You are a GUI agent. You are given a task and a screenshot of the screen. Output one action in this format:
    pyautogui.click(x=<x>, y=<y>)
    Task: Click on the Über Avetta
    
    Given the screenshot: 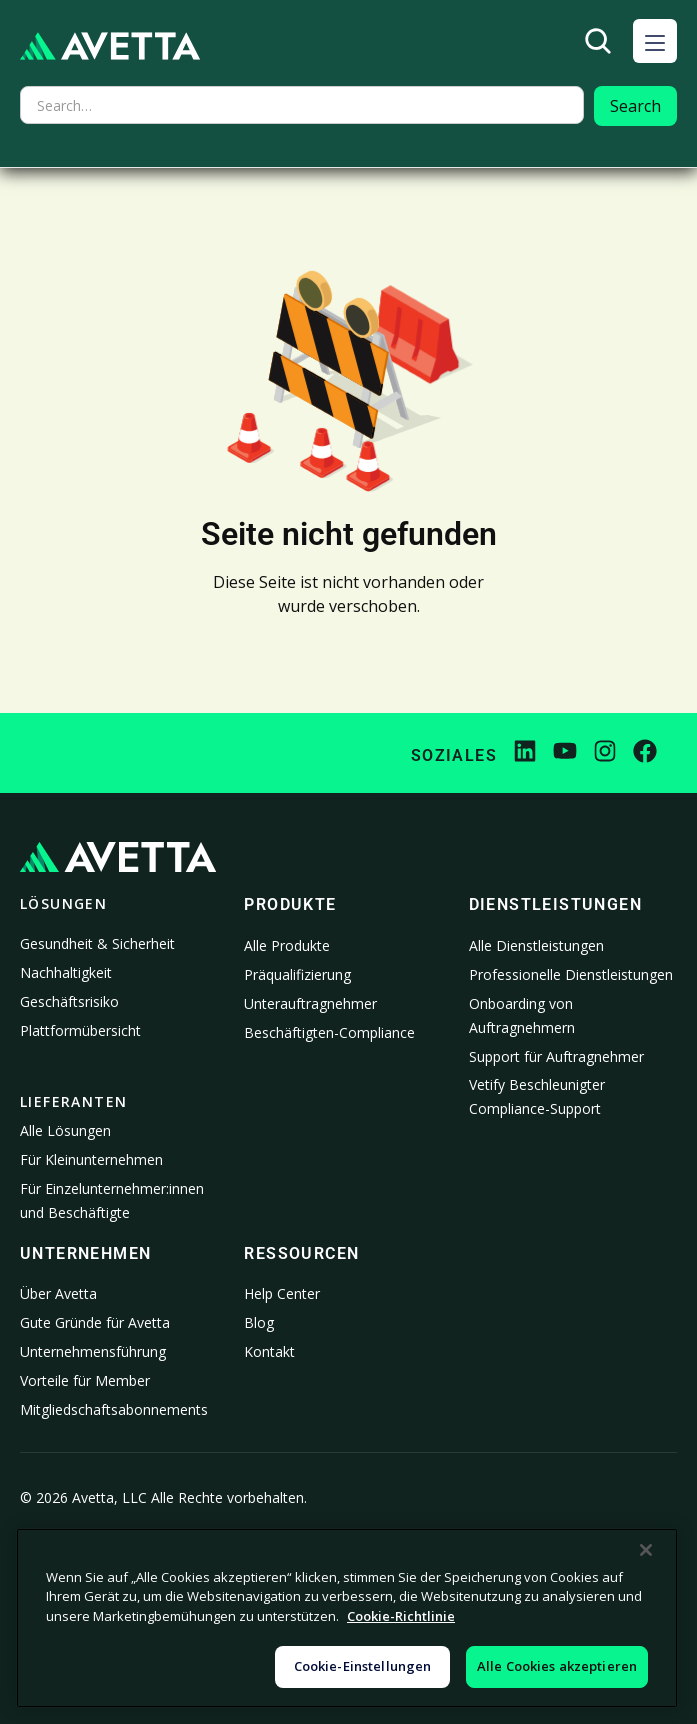 What is the action you would take?
    pyautogui.click(x=58, y=1293)
    